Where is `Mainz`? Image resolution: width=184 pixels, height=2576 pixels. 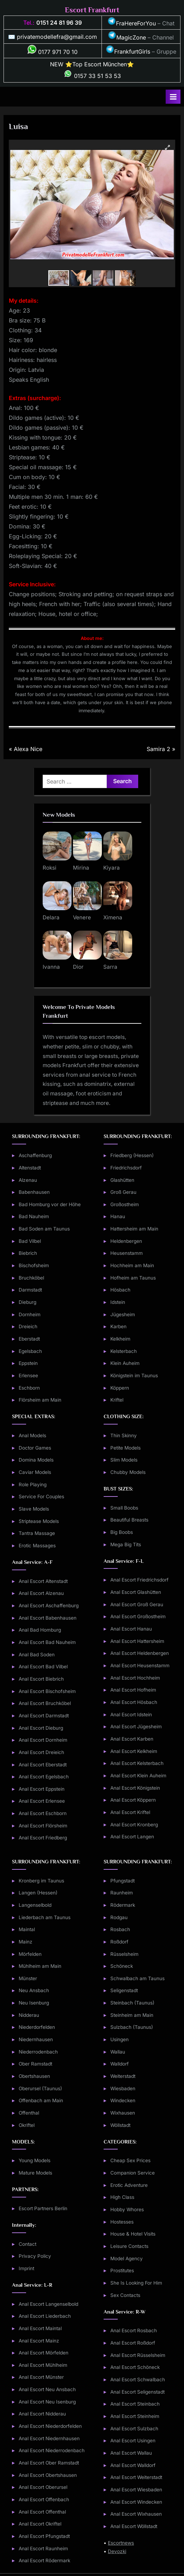 Mainz is located at coordinates (25, 1942).